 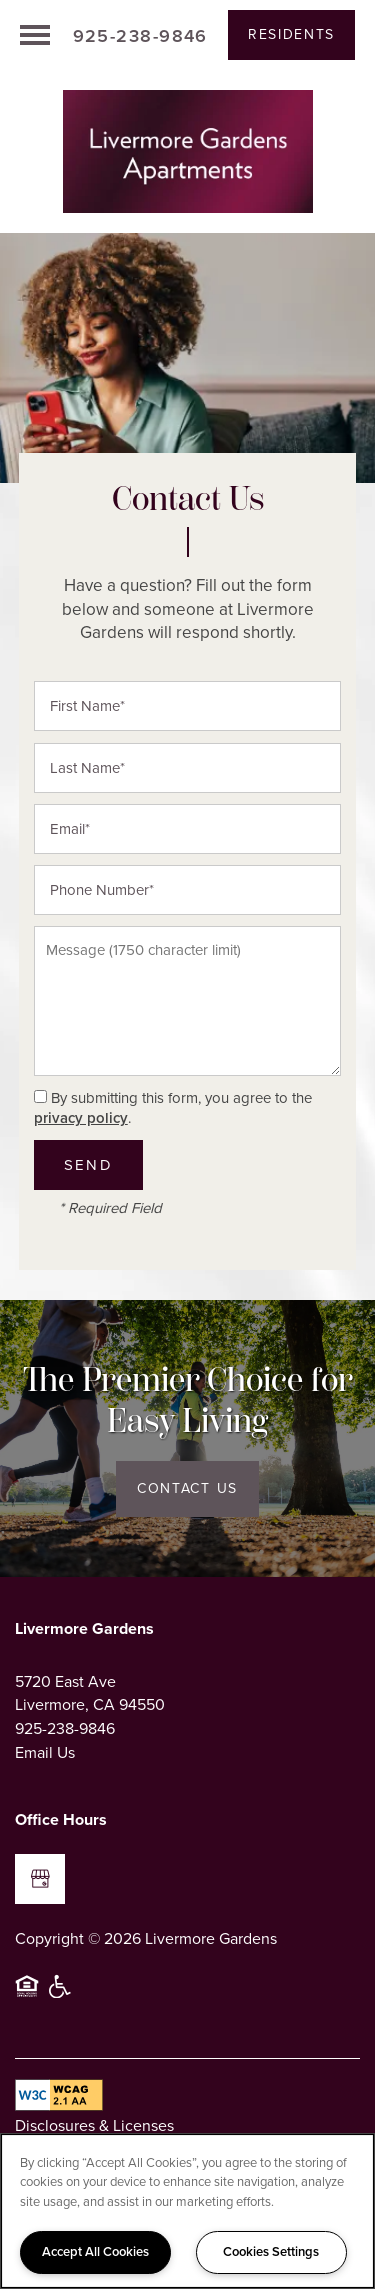 What do you see at coordinates (187, 2211) in the screenshot?
I see `[region]` at bounding box center [187, 2211].